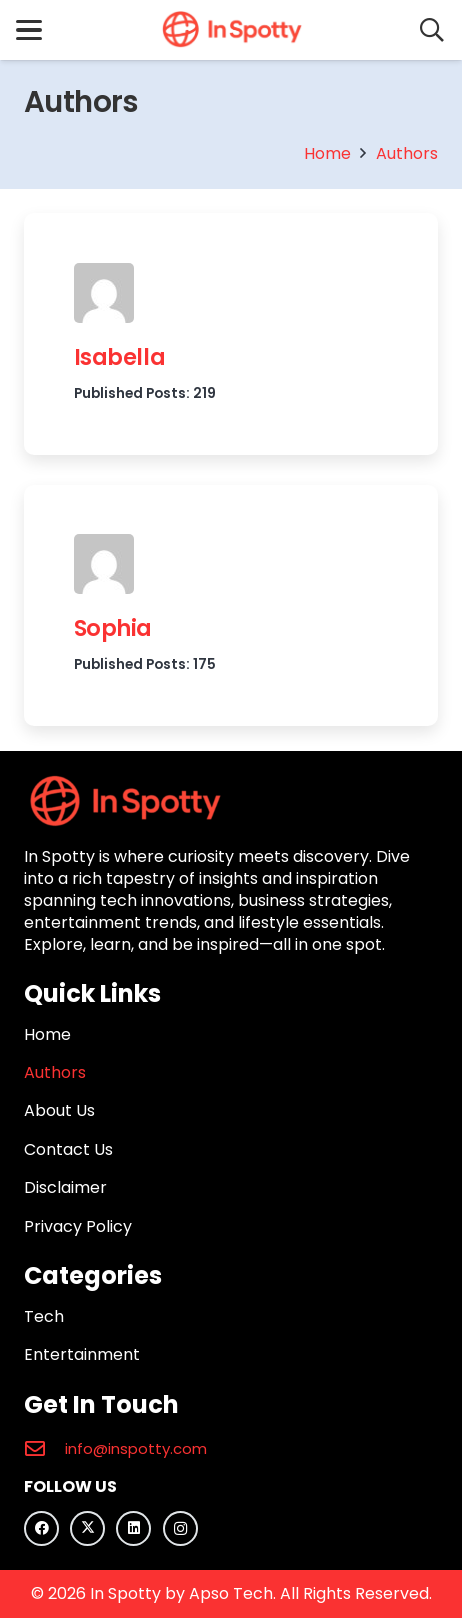 Image resolution: width=462 pixels, height=1618 pixels. I want to click on [Facebook], so click(41, 1528).